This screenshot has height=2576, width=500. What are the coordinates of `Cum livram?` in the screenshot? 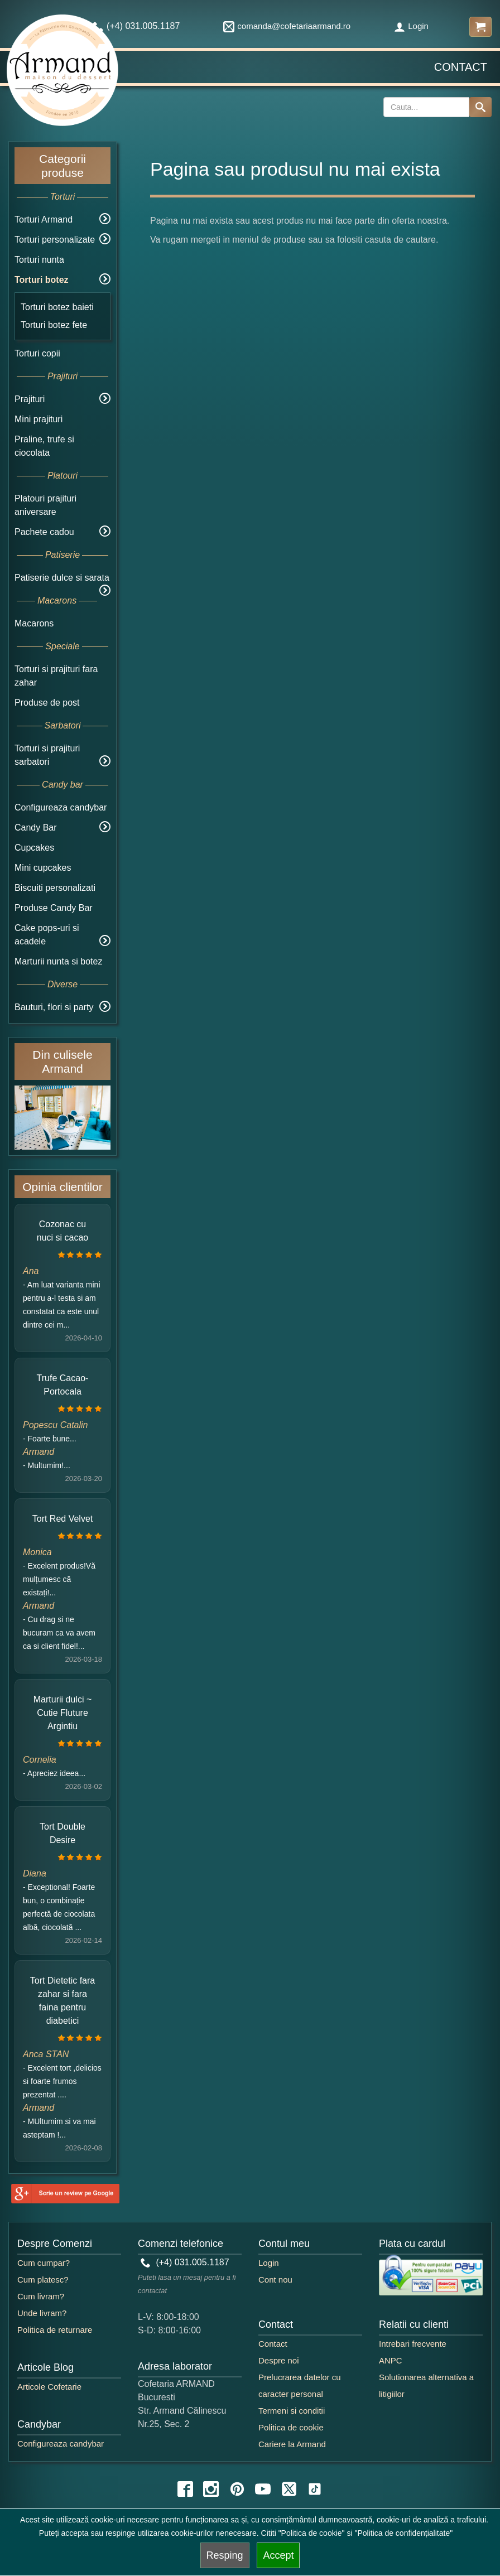 It's located at (40, 2296).